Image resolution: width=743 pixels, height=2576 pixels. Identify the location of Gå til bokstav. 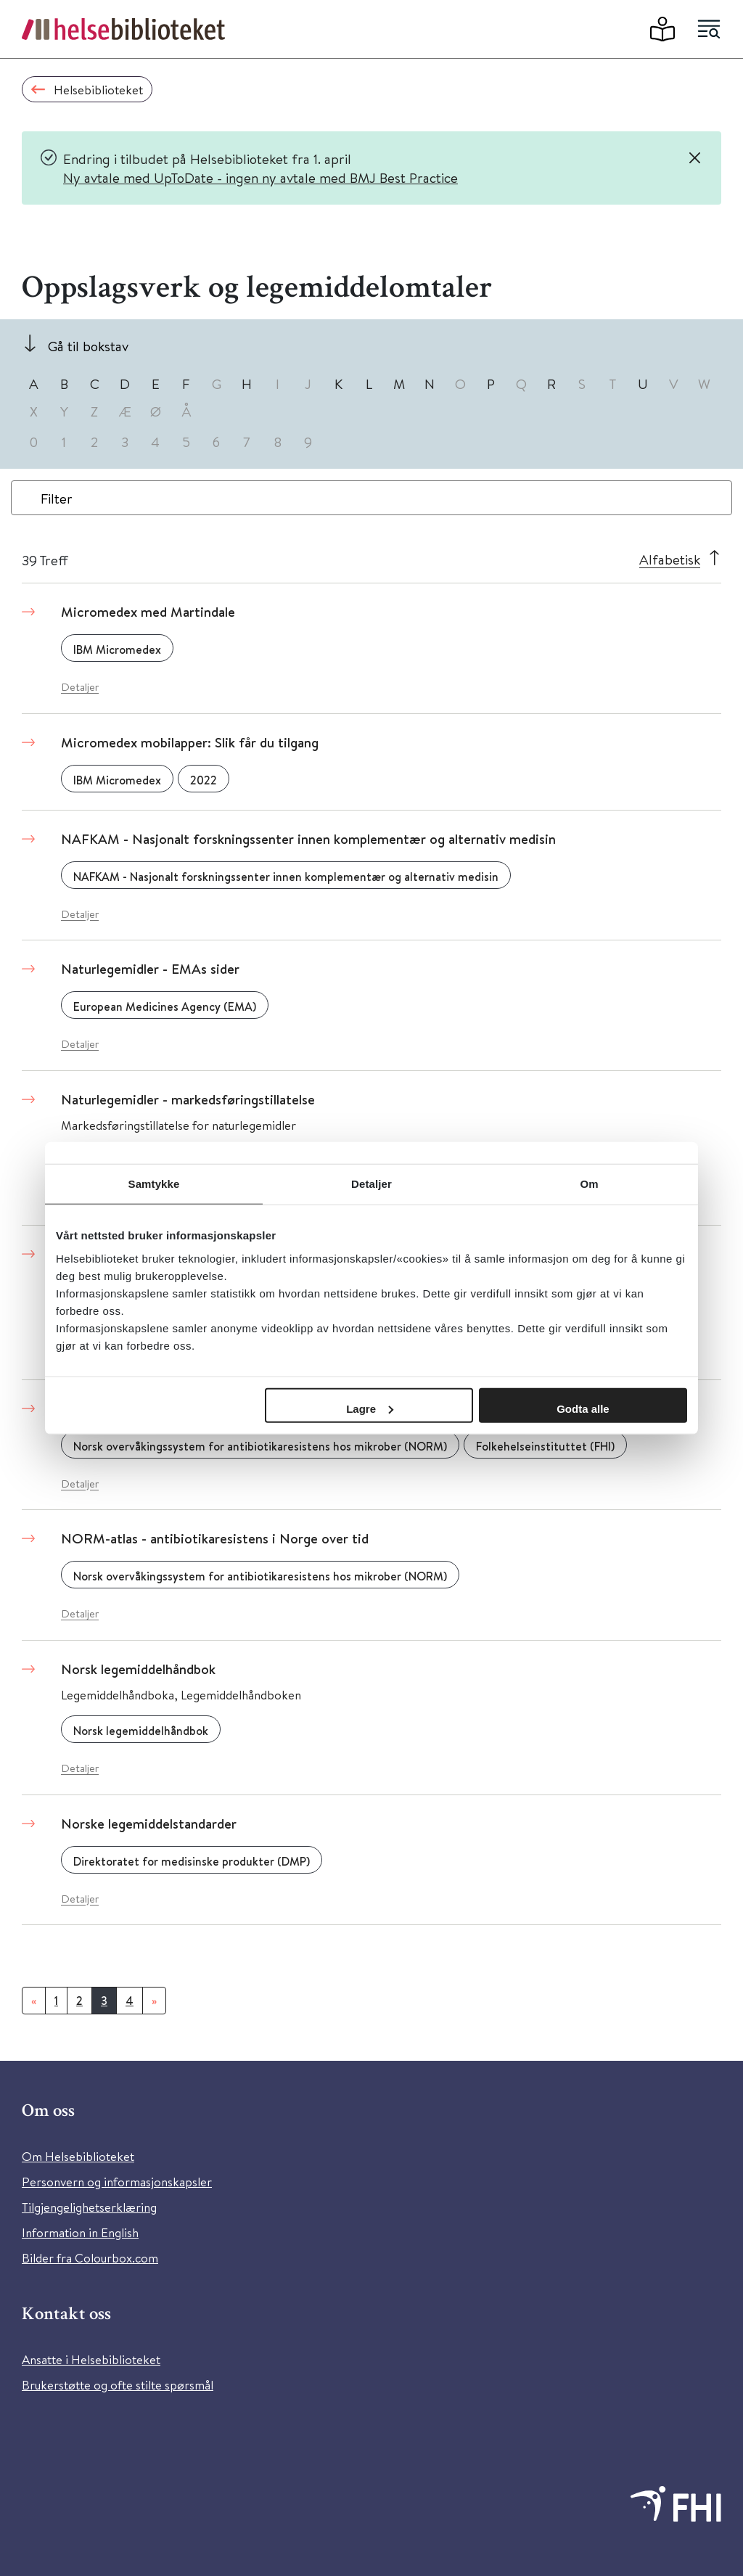
(88, 346).